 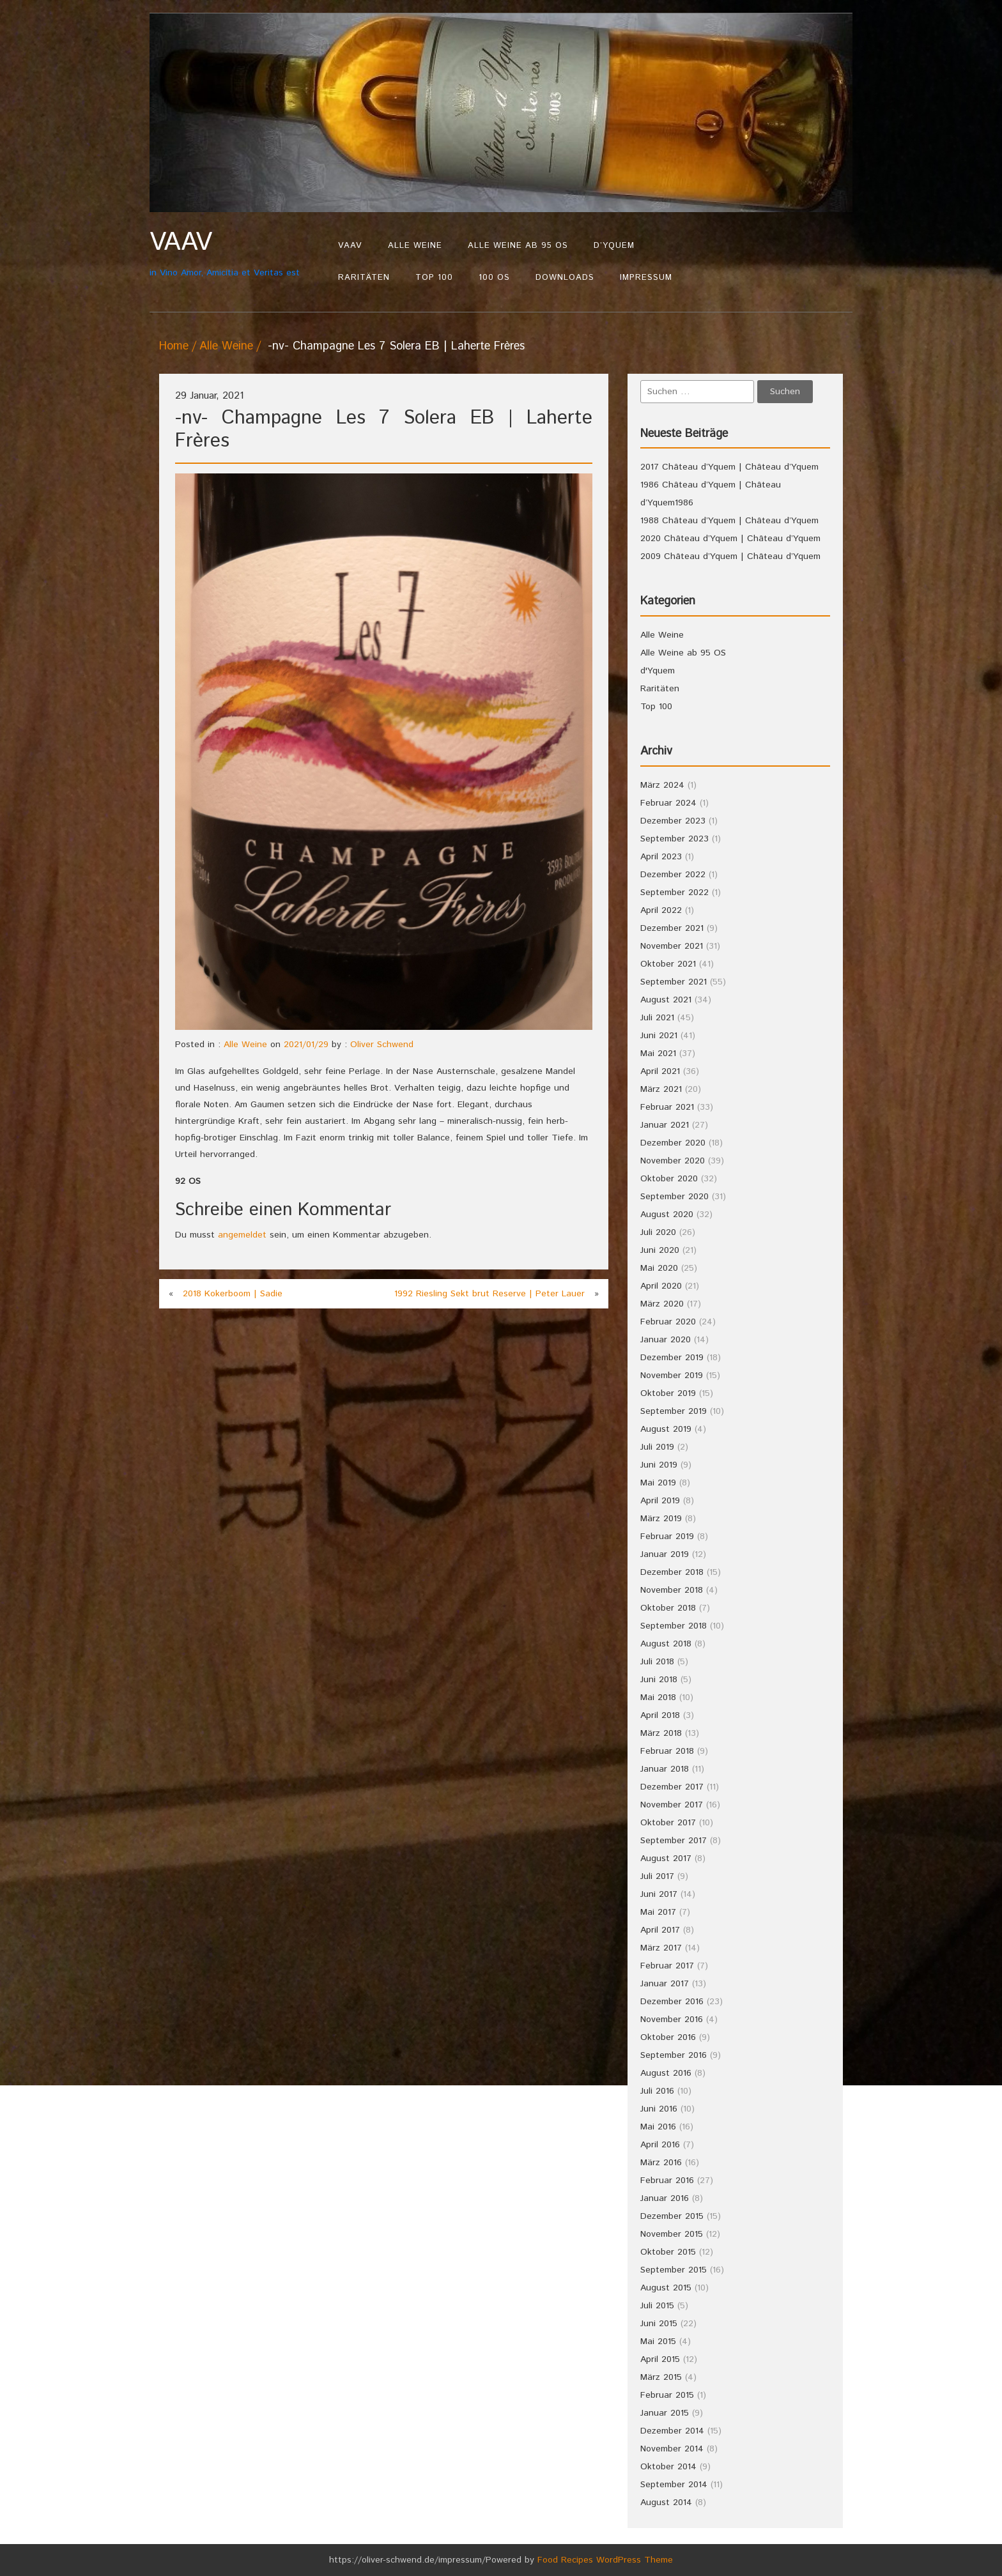 What do you see at coordinates (237, 253) in the screenshot?
I see `in Vino Amor, Amicitia et Veritas est` at bounding box center [237, 253].